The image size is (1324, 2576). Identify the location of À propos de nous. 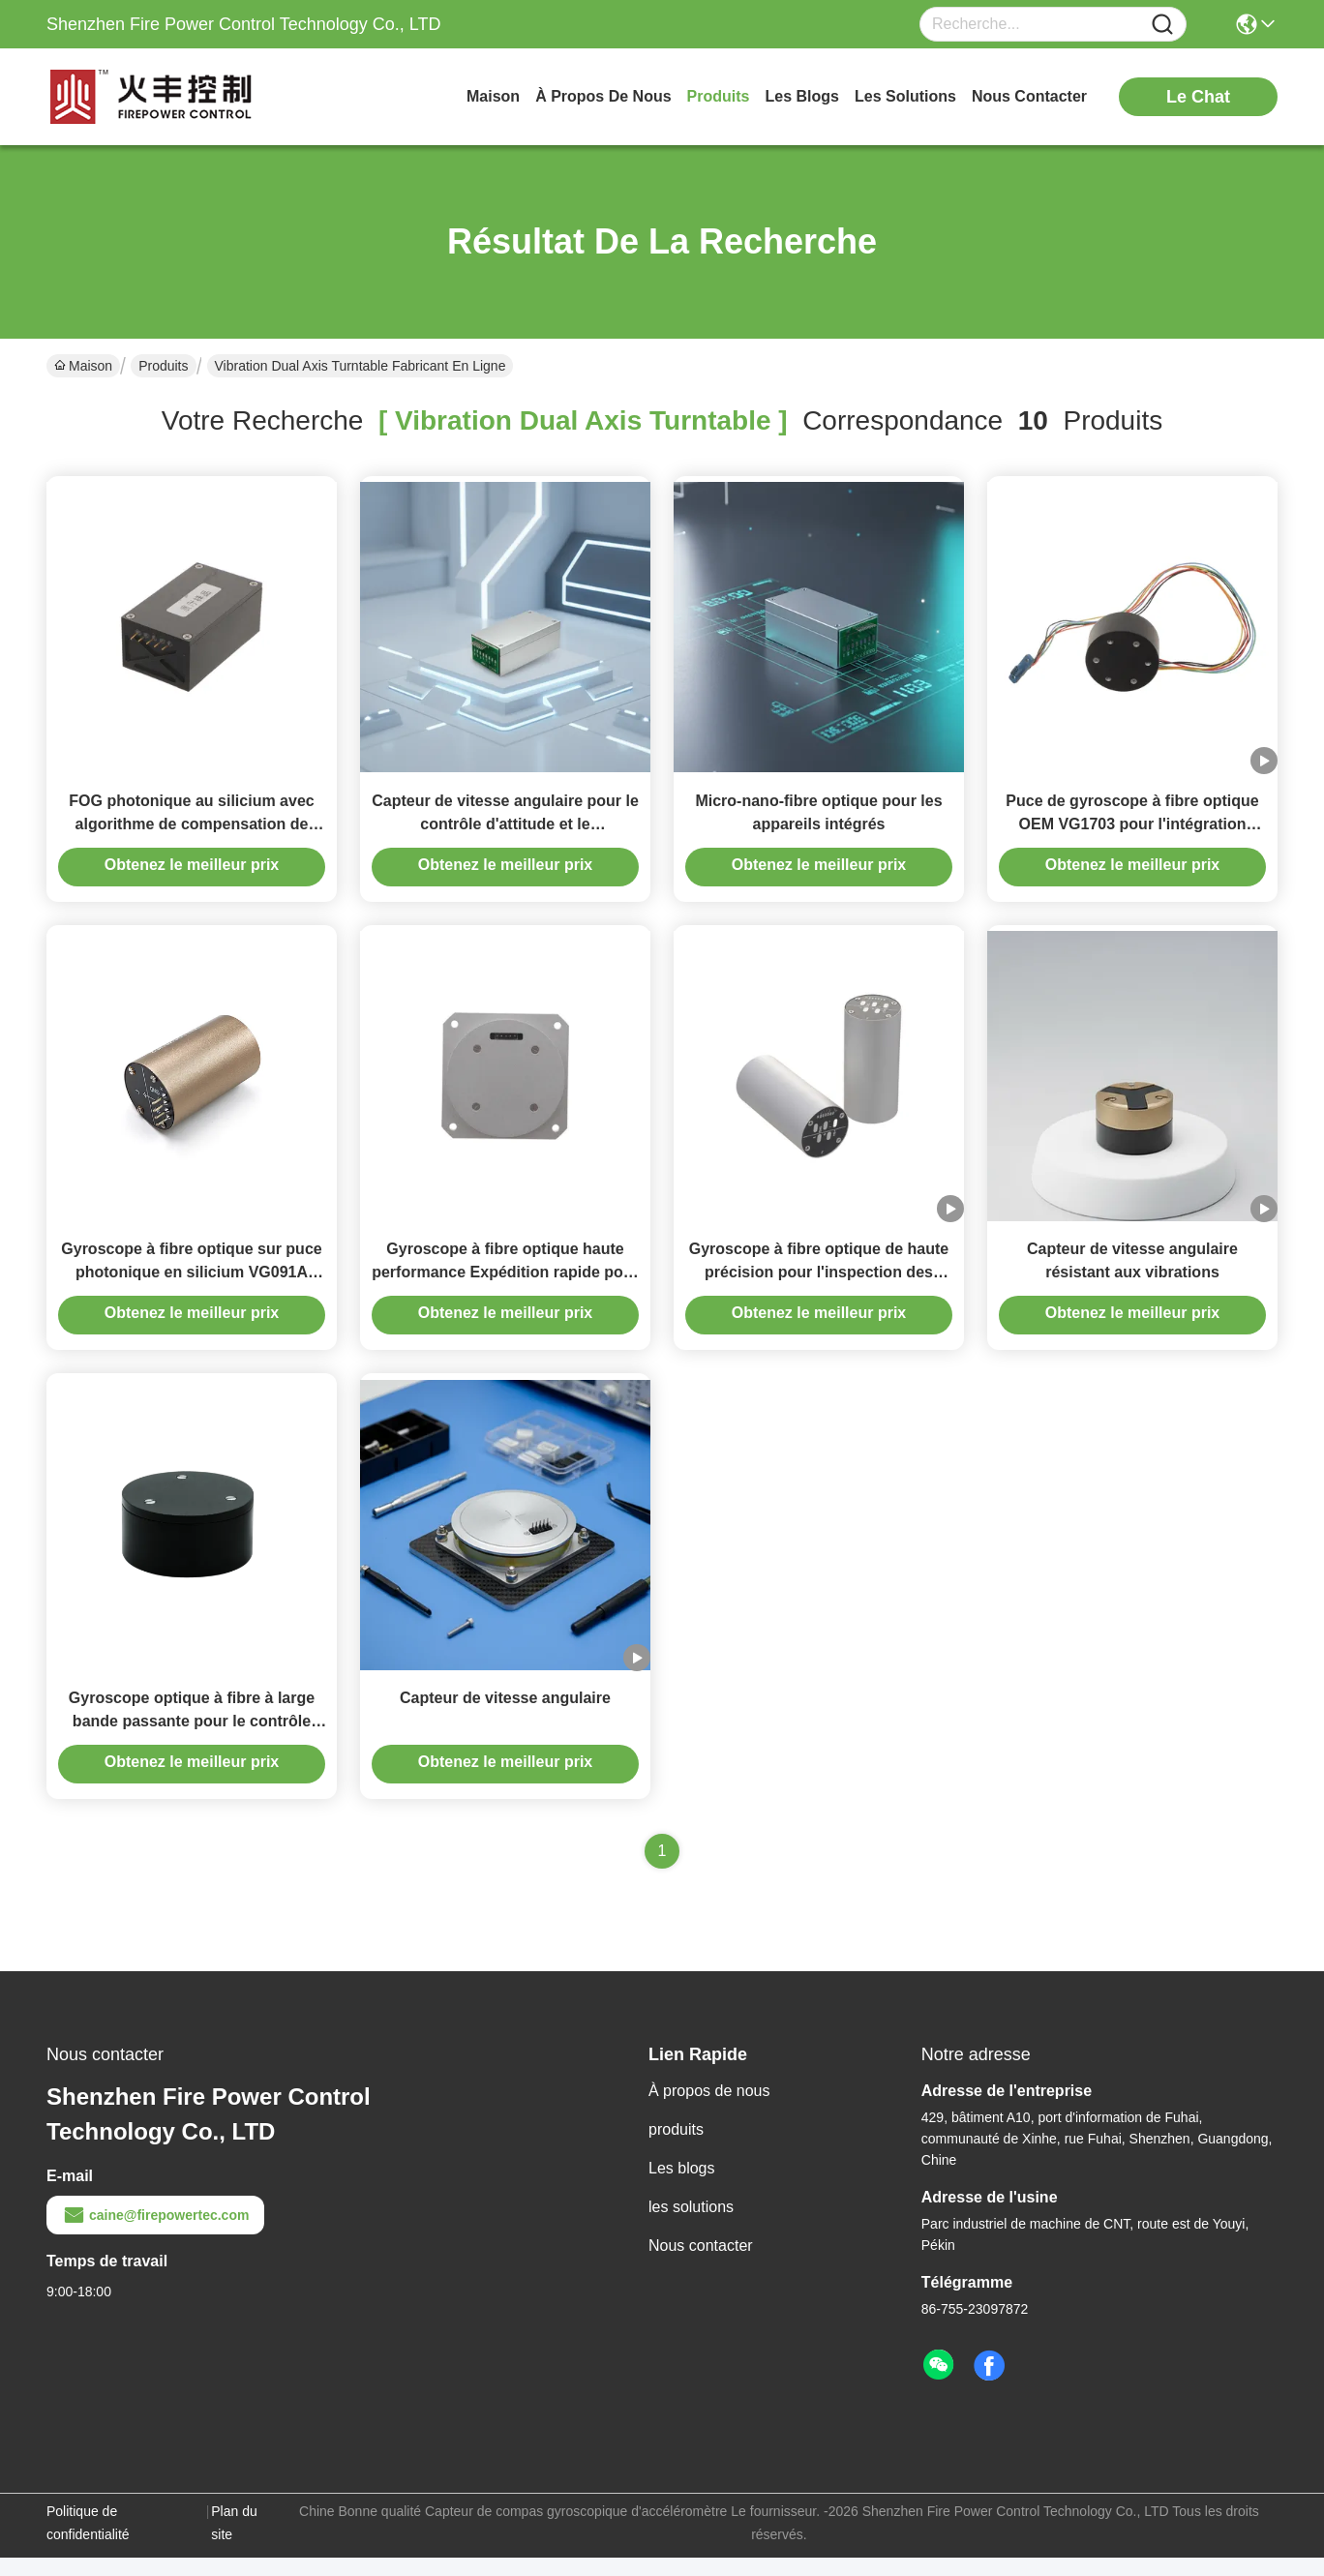
(603, 96).